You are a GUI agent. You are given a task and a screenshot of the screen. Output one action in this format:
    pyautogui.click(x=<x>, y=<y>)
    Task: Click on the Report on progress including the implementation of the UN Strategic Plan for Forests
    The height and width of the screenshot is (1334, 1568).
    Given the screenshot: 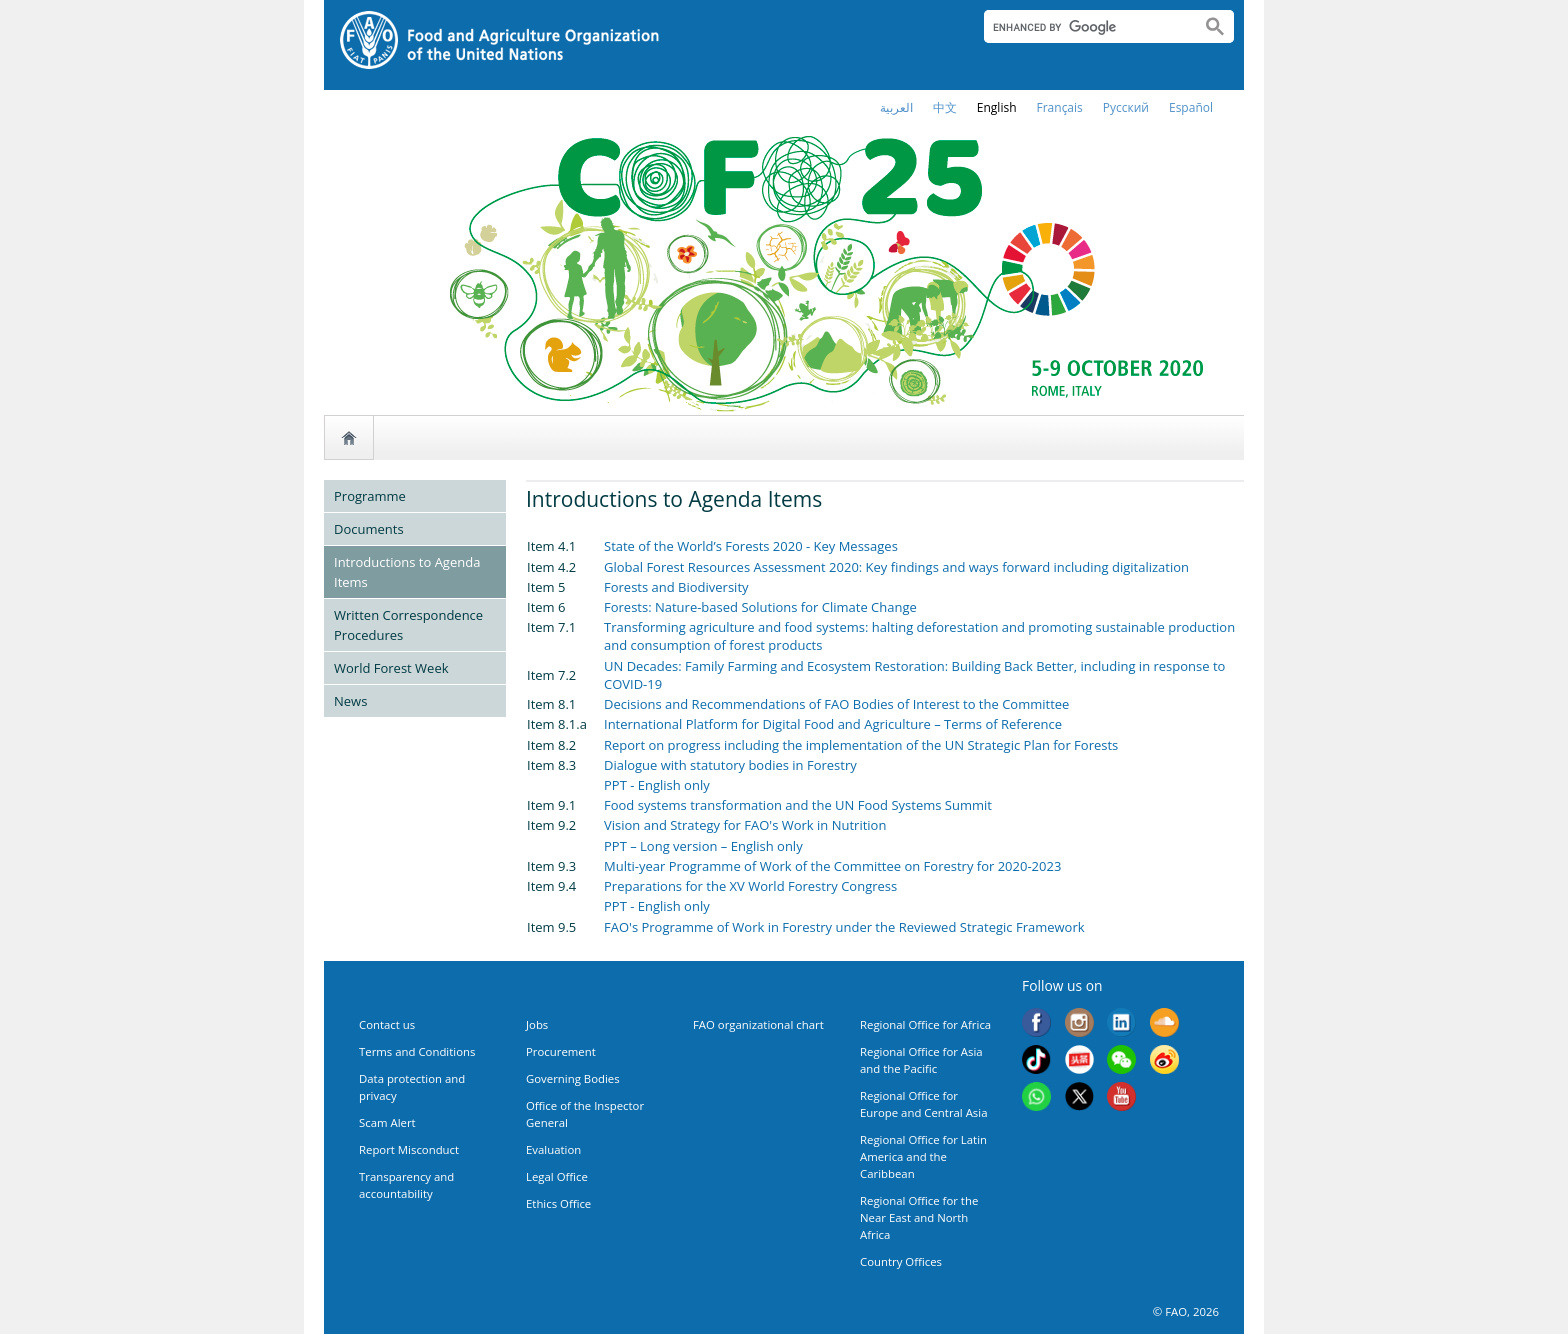 What is the action you would take?
    pyautogui.click(x=861, y=745)
    